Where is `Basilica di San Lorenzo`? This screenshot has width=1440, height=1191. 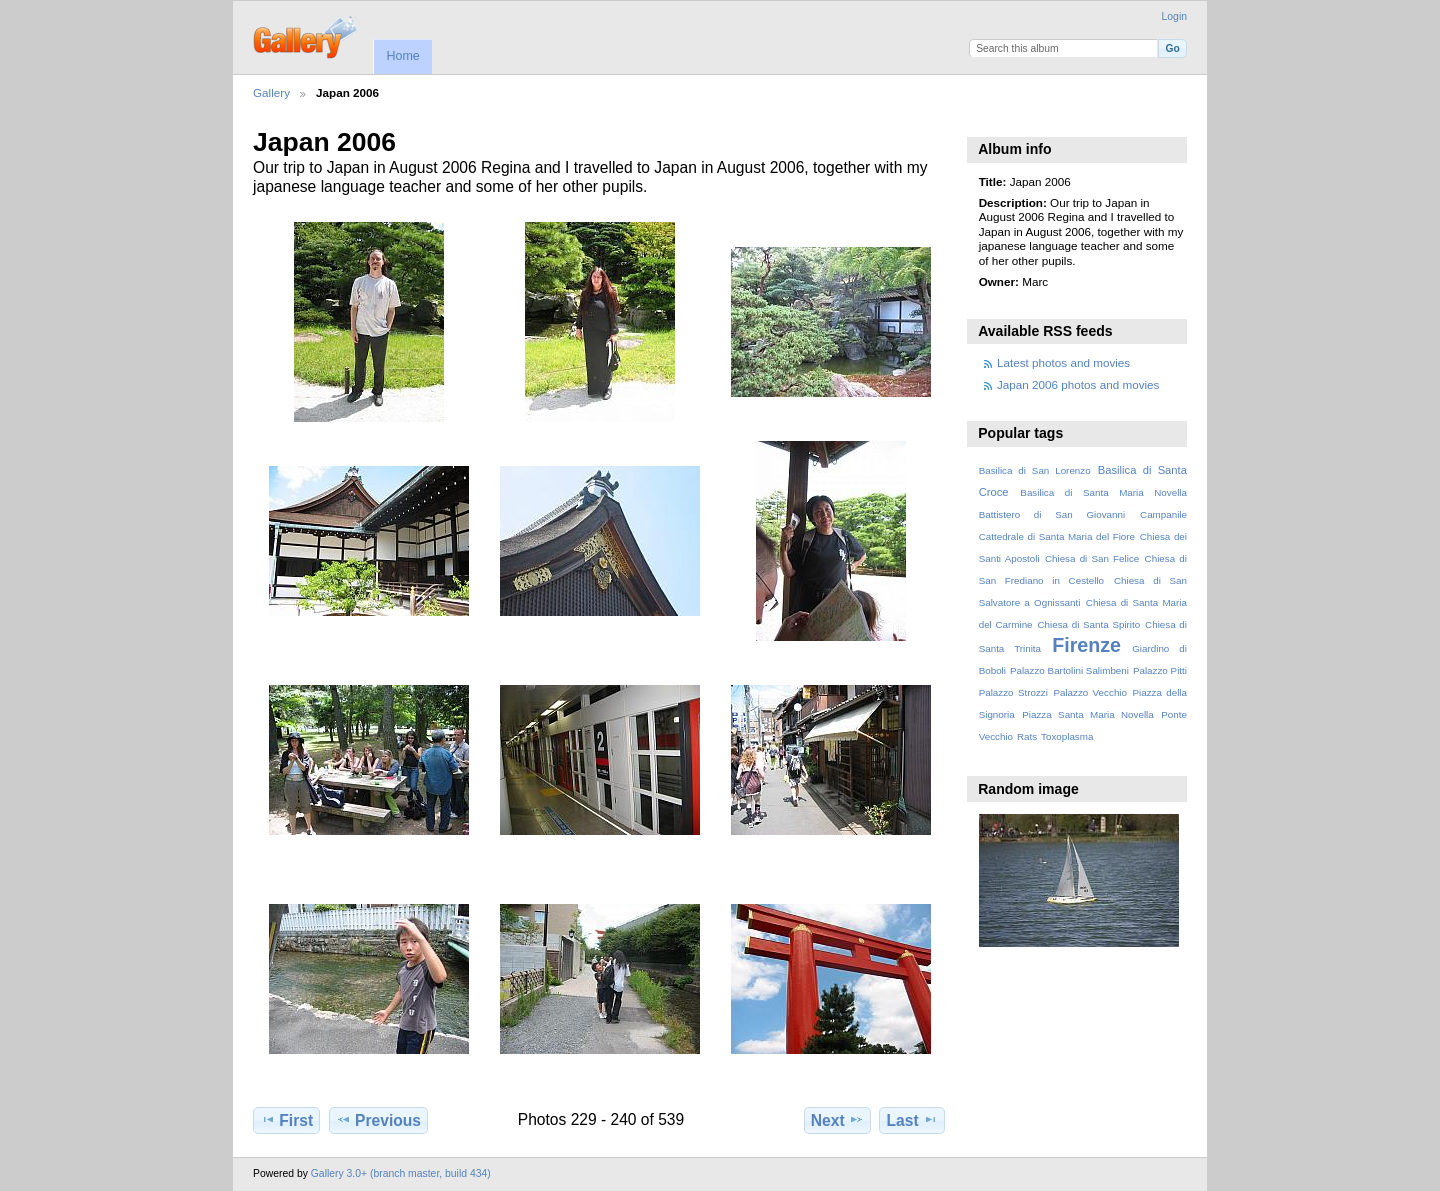
Basilica di San Lorenzo is located at coordinates (1035, 470).